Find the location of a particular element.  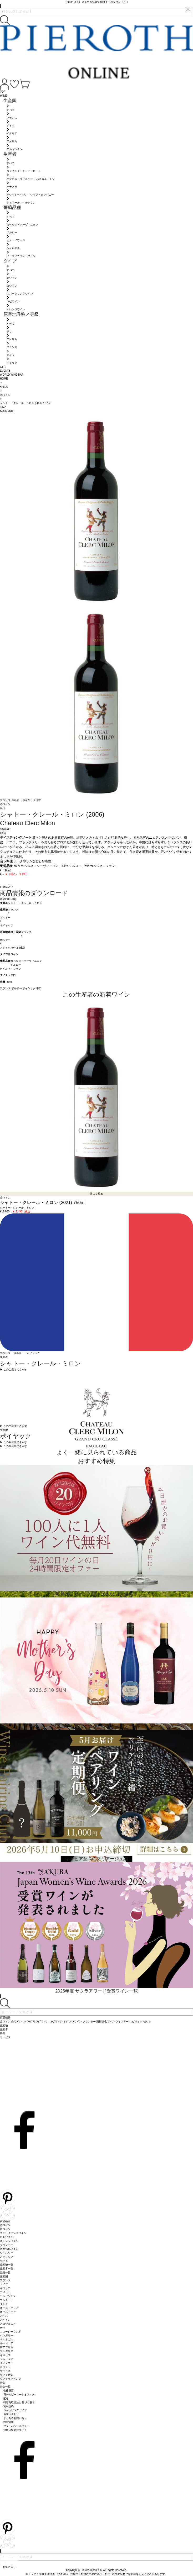

インド is located at coordinates (4, 2303).